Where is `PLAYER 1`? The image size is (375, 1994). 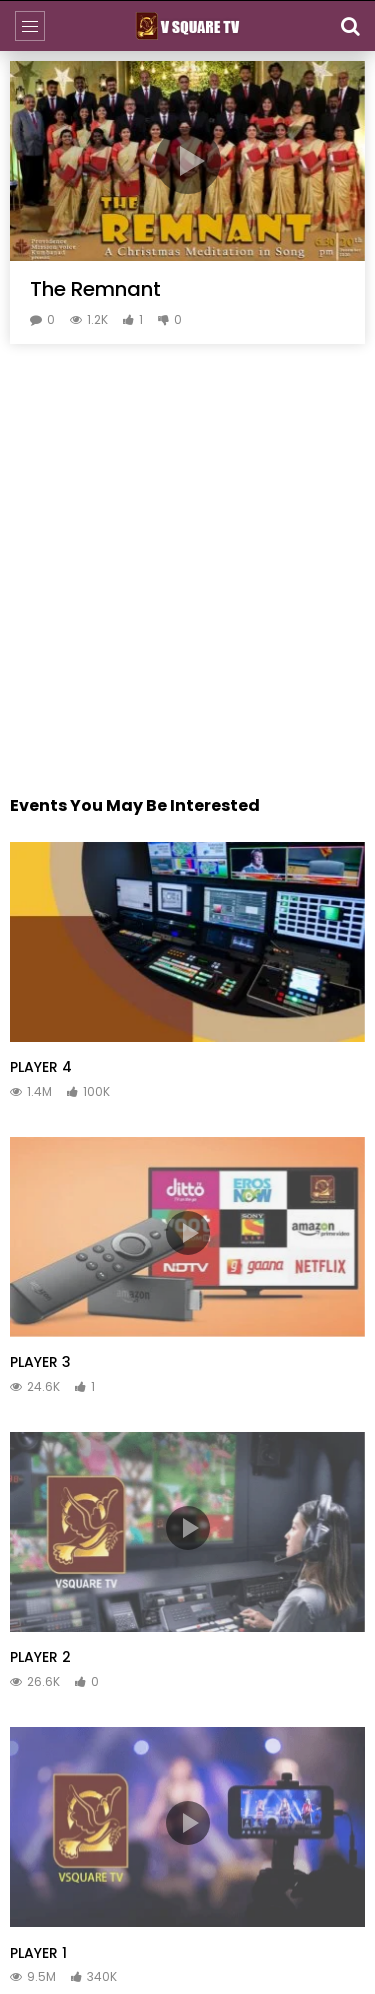
PLAYER 1 is located at coordinates (38, 1953).